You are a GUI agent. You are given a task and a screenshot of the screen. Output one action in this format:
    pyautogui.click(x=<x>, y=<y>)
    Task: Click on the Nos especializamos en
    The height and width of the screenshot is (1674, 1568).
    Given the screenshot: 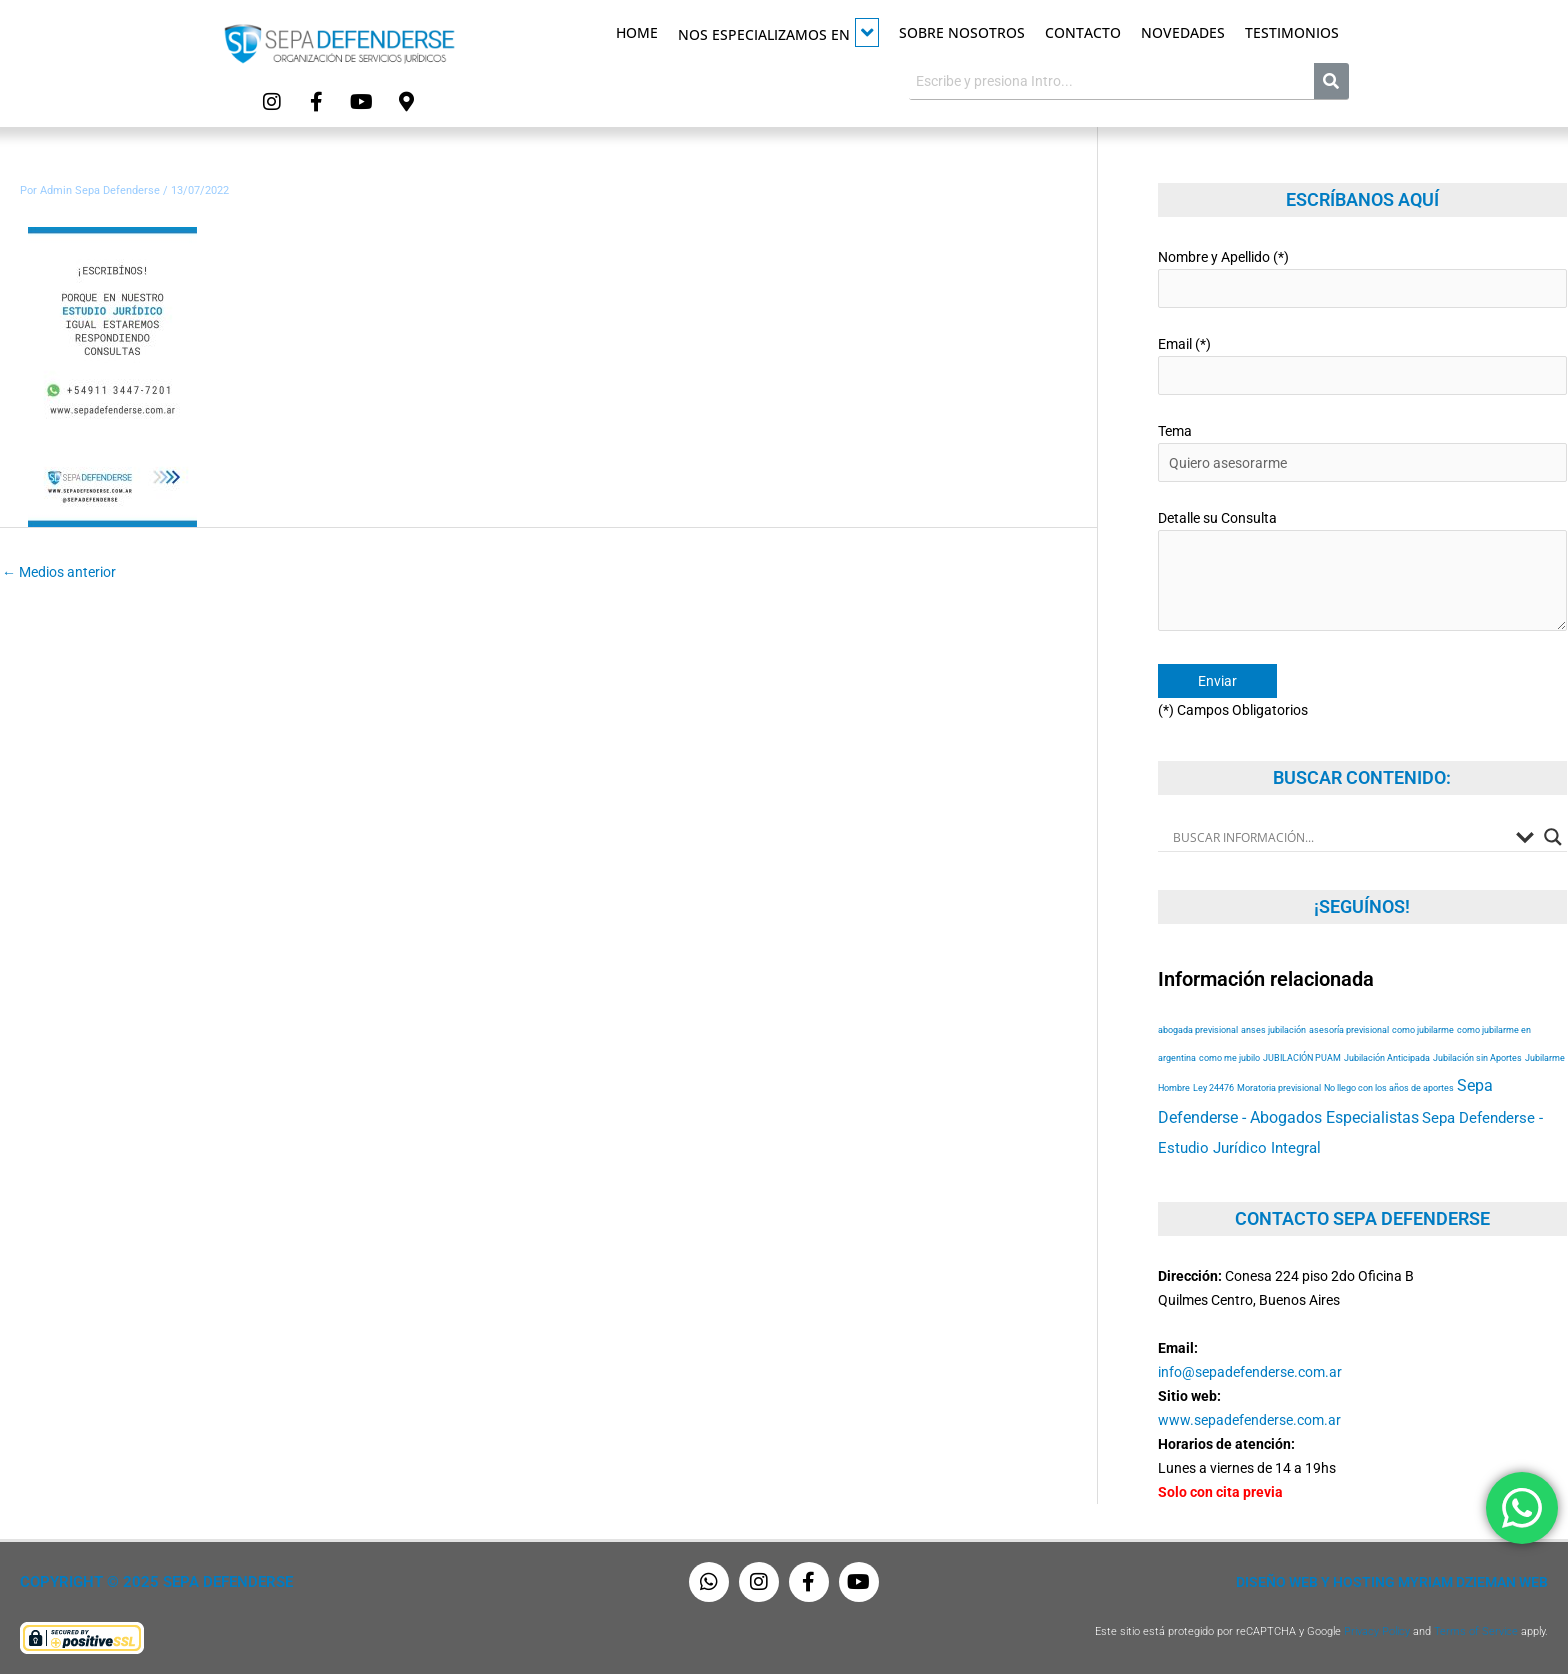 What is the action you would take?
    pyautogui.click(x=778, y=32)
    